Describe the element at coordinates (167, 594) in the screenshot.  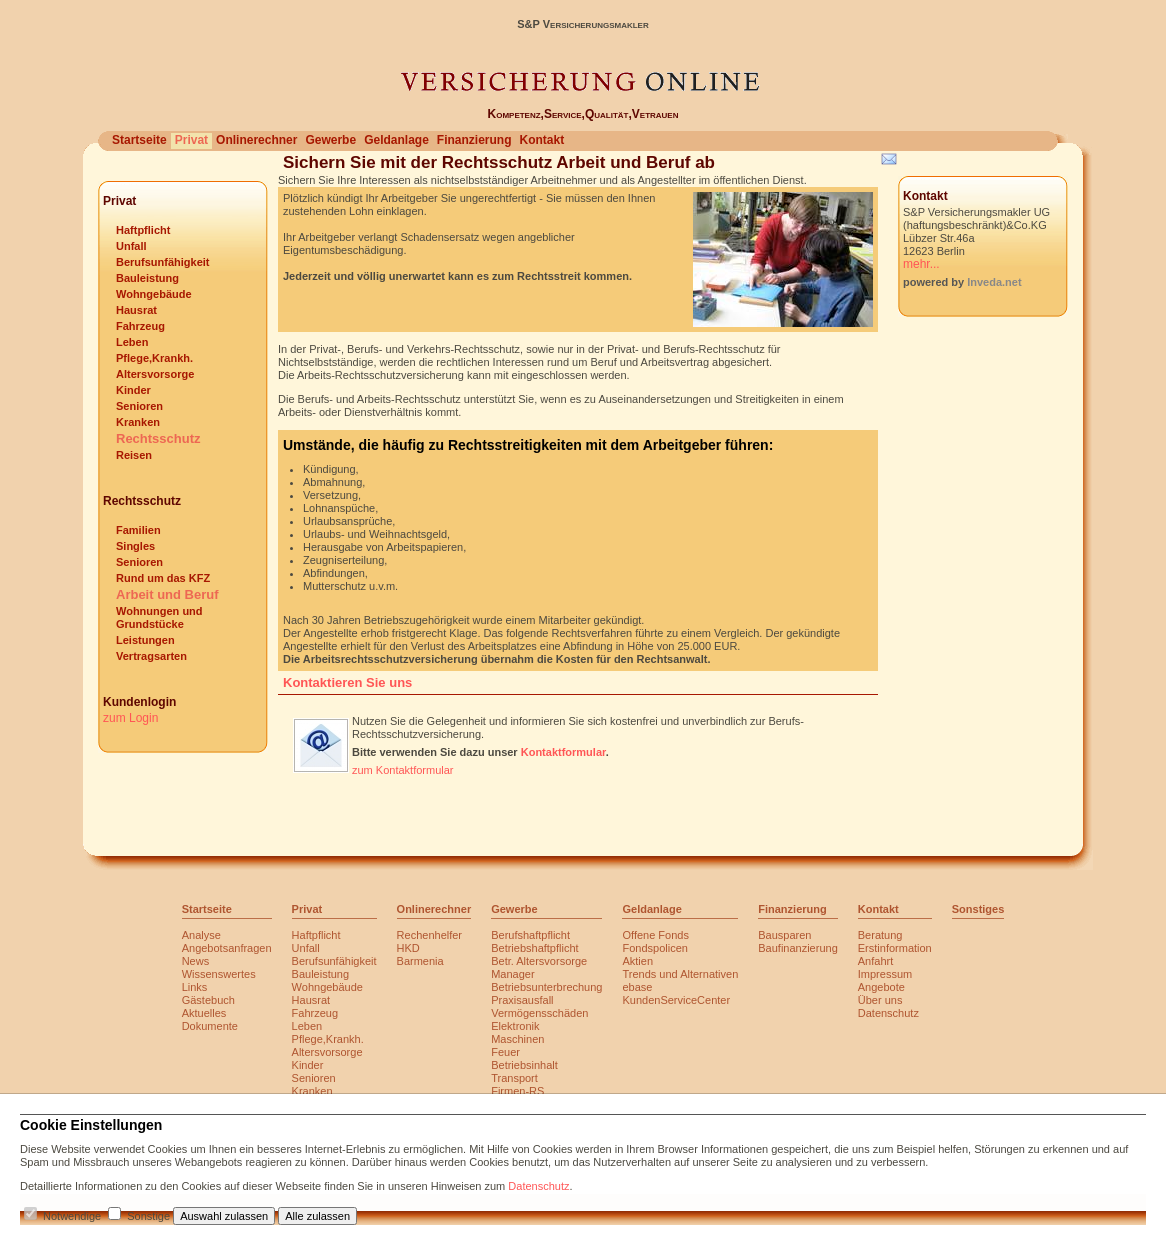
I see `Arbeit und Beruf` at that location.